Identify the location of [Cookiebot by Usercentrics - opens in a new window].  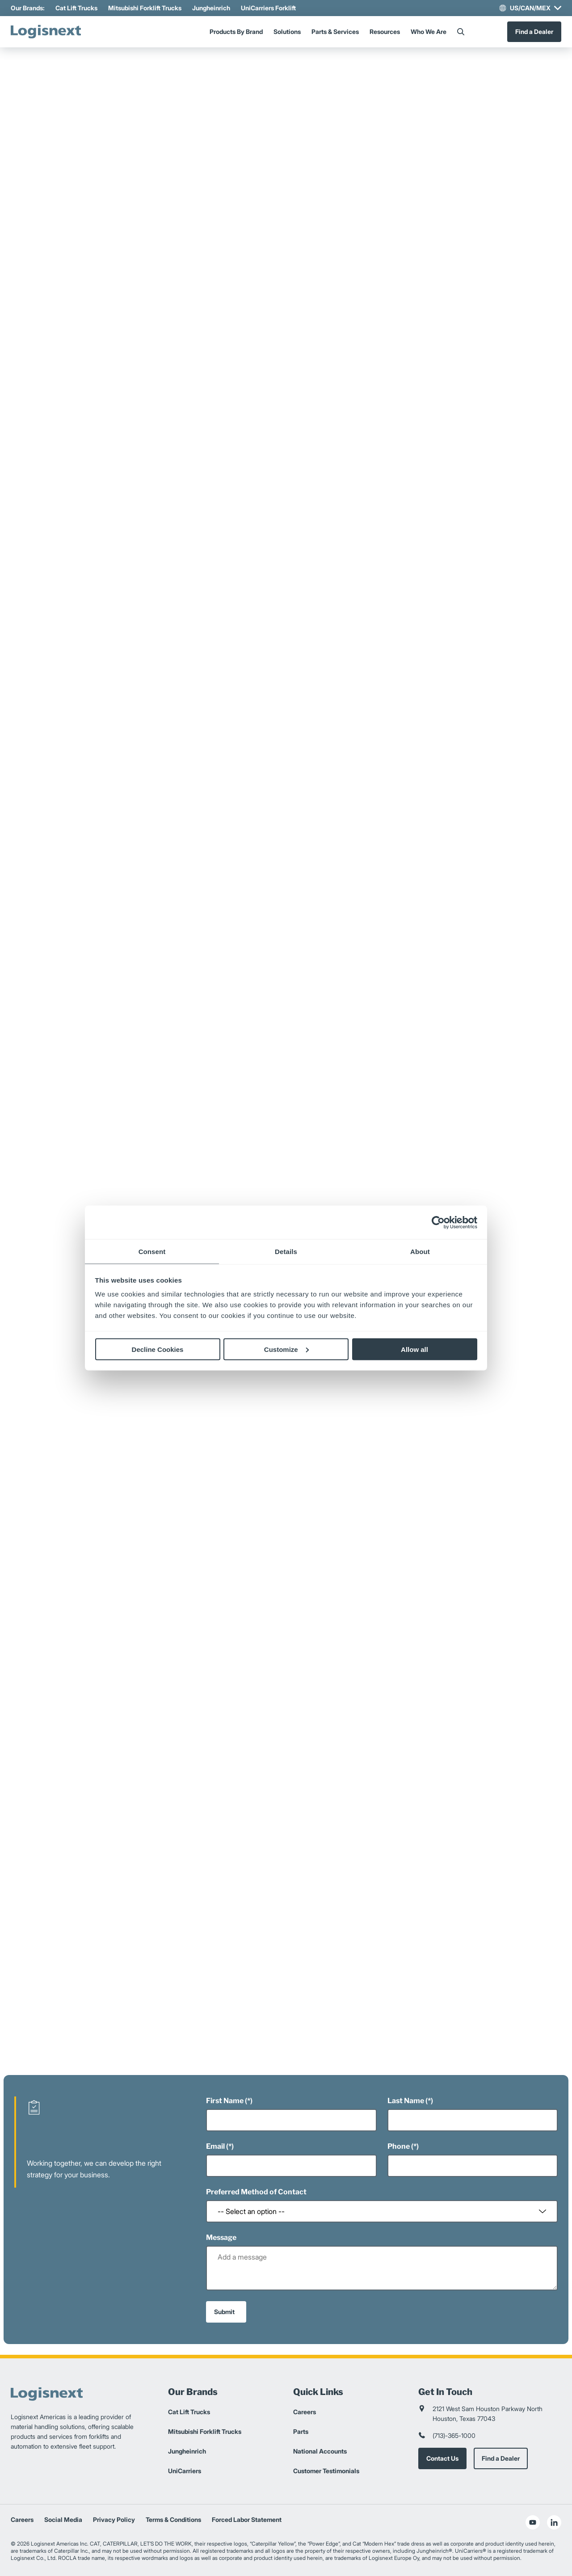
(438, 1222).